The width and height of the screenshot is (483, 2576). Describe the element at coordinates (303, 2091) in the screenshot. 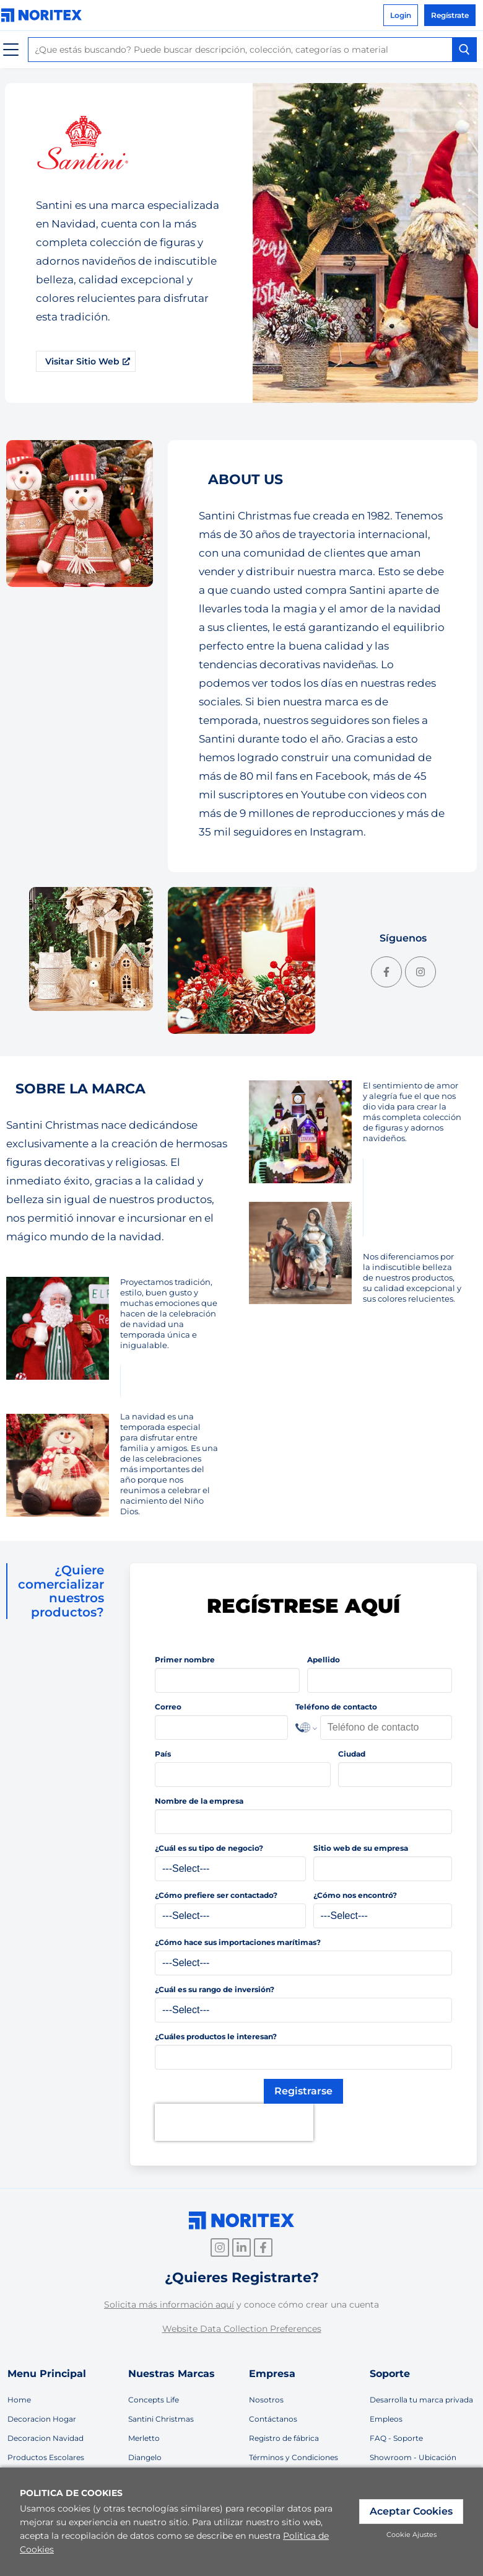

I see `Registrarse` at that location.